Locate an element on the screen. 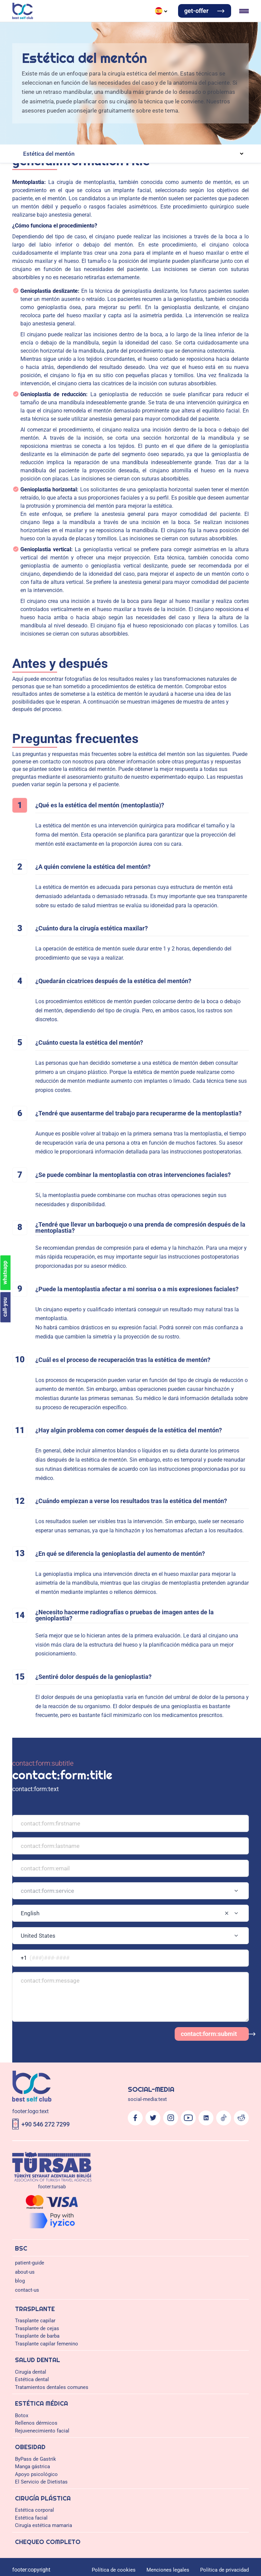 The height and width of the screenshot is (2576, 261). Extracción dental is located at coordinates (41, 176).